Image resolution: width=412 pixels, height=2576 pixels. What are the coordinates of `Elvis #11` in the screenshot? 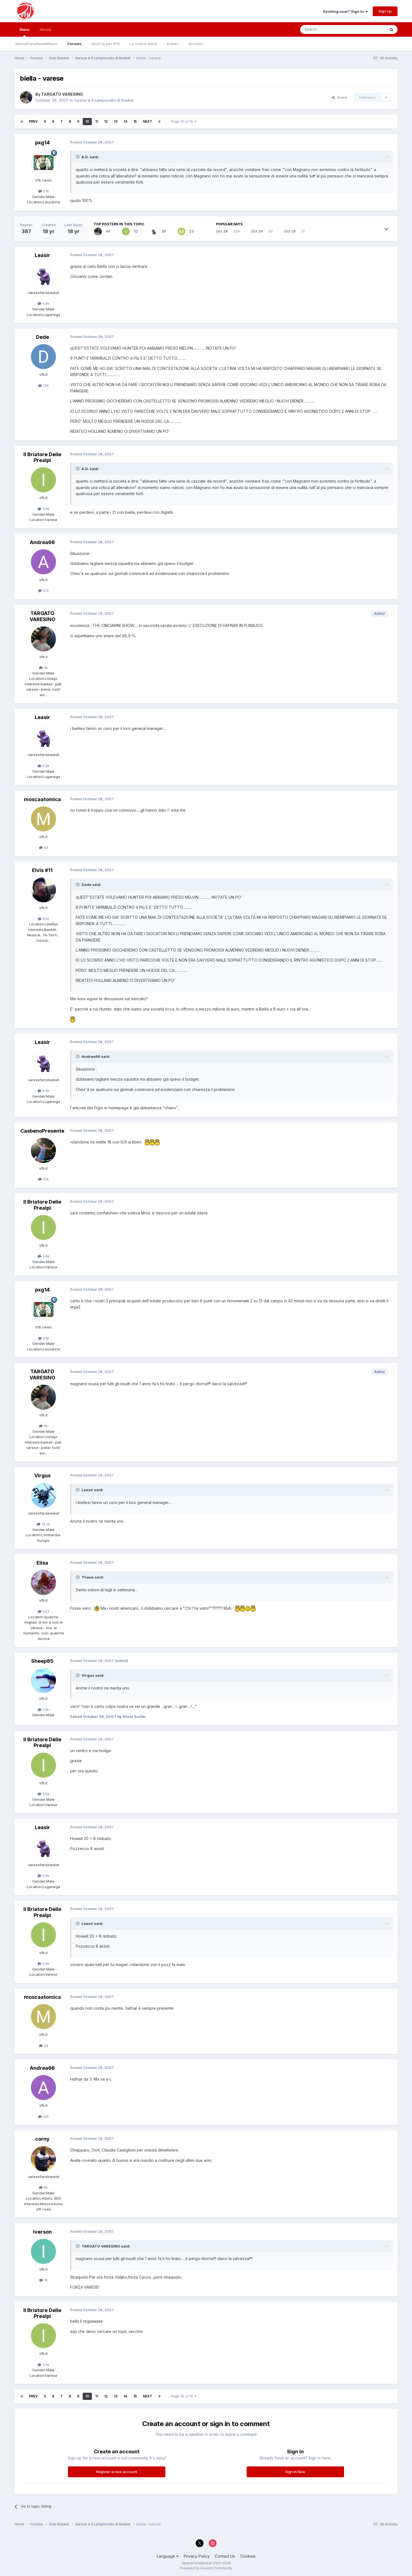 It's located at (42, 870).